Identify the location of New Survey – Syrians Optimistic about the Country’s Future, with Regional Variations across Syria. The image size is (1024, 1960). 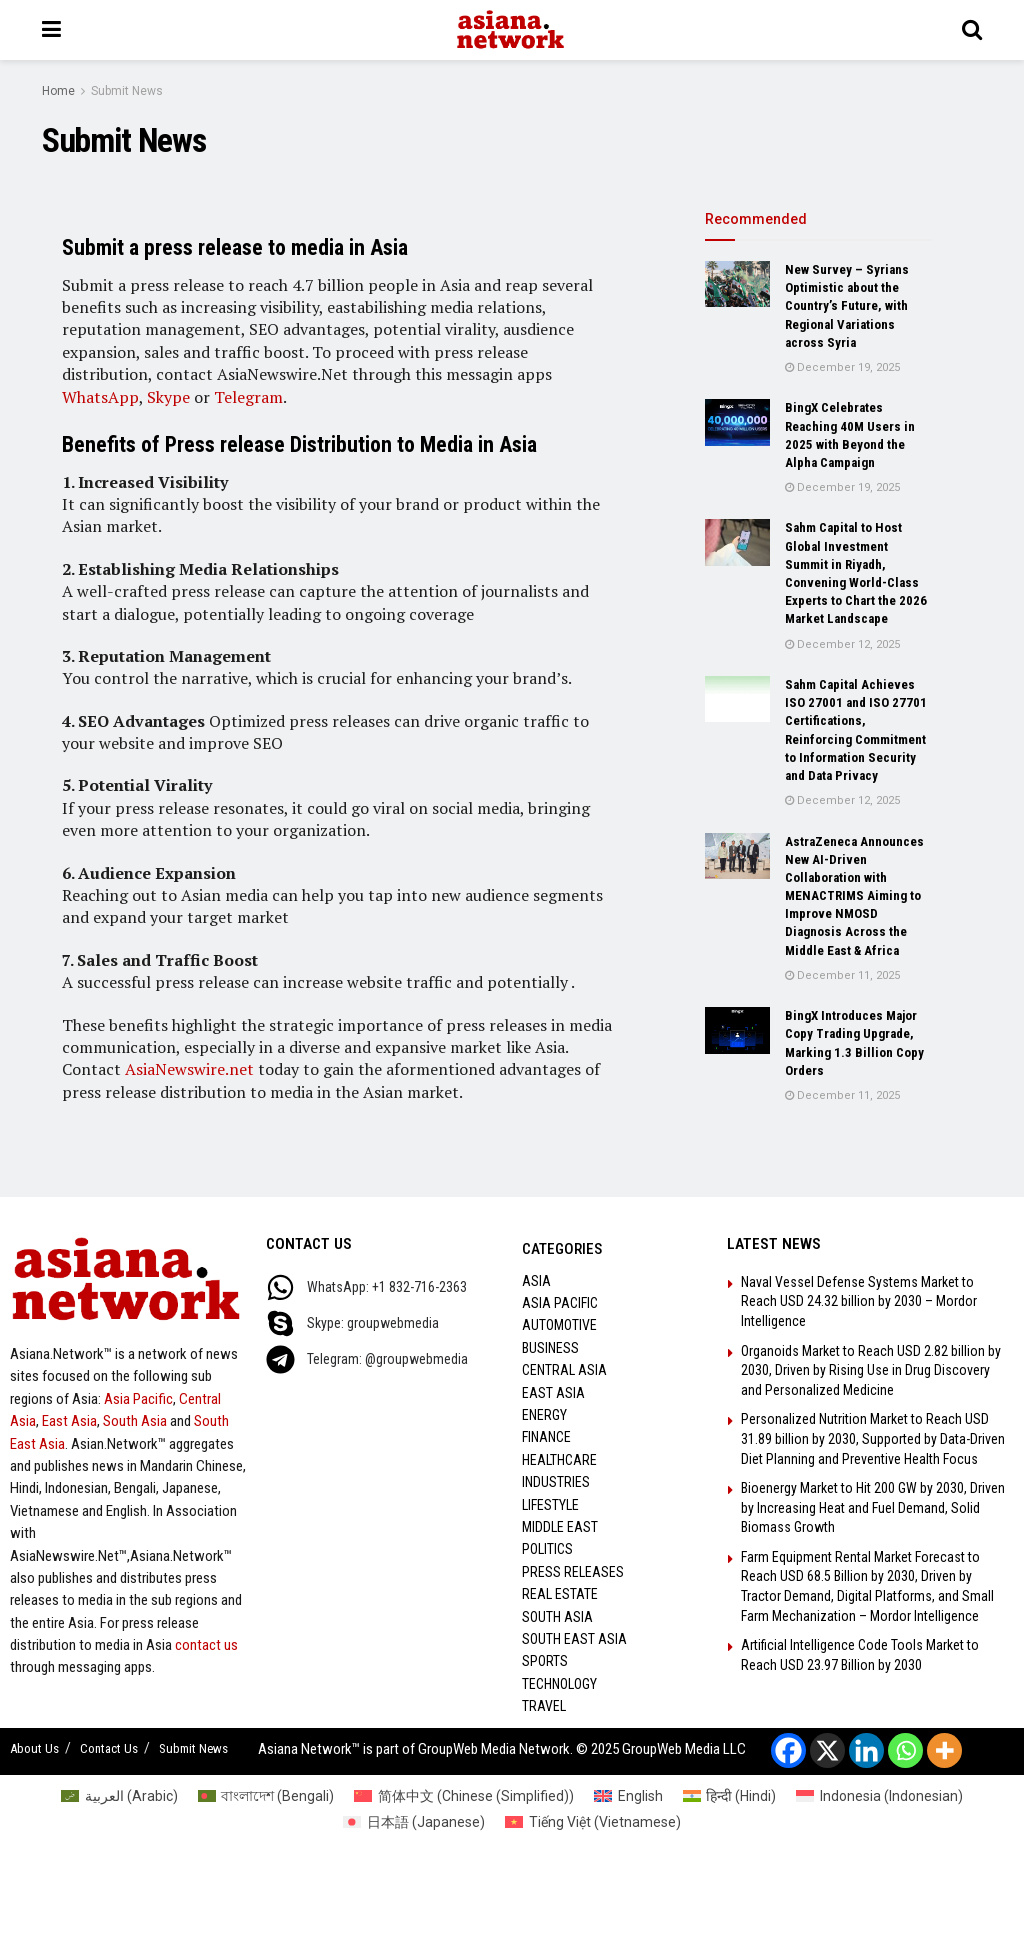
(847, 306).